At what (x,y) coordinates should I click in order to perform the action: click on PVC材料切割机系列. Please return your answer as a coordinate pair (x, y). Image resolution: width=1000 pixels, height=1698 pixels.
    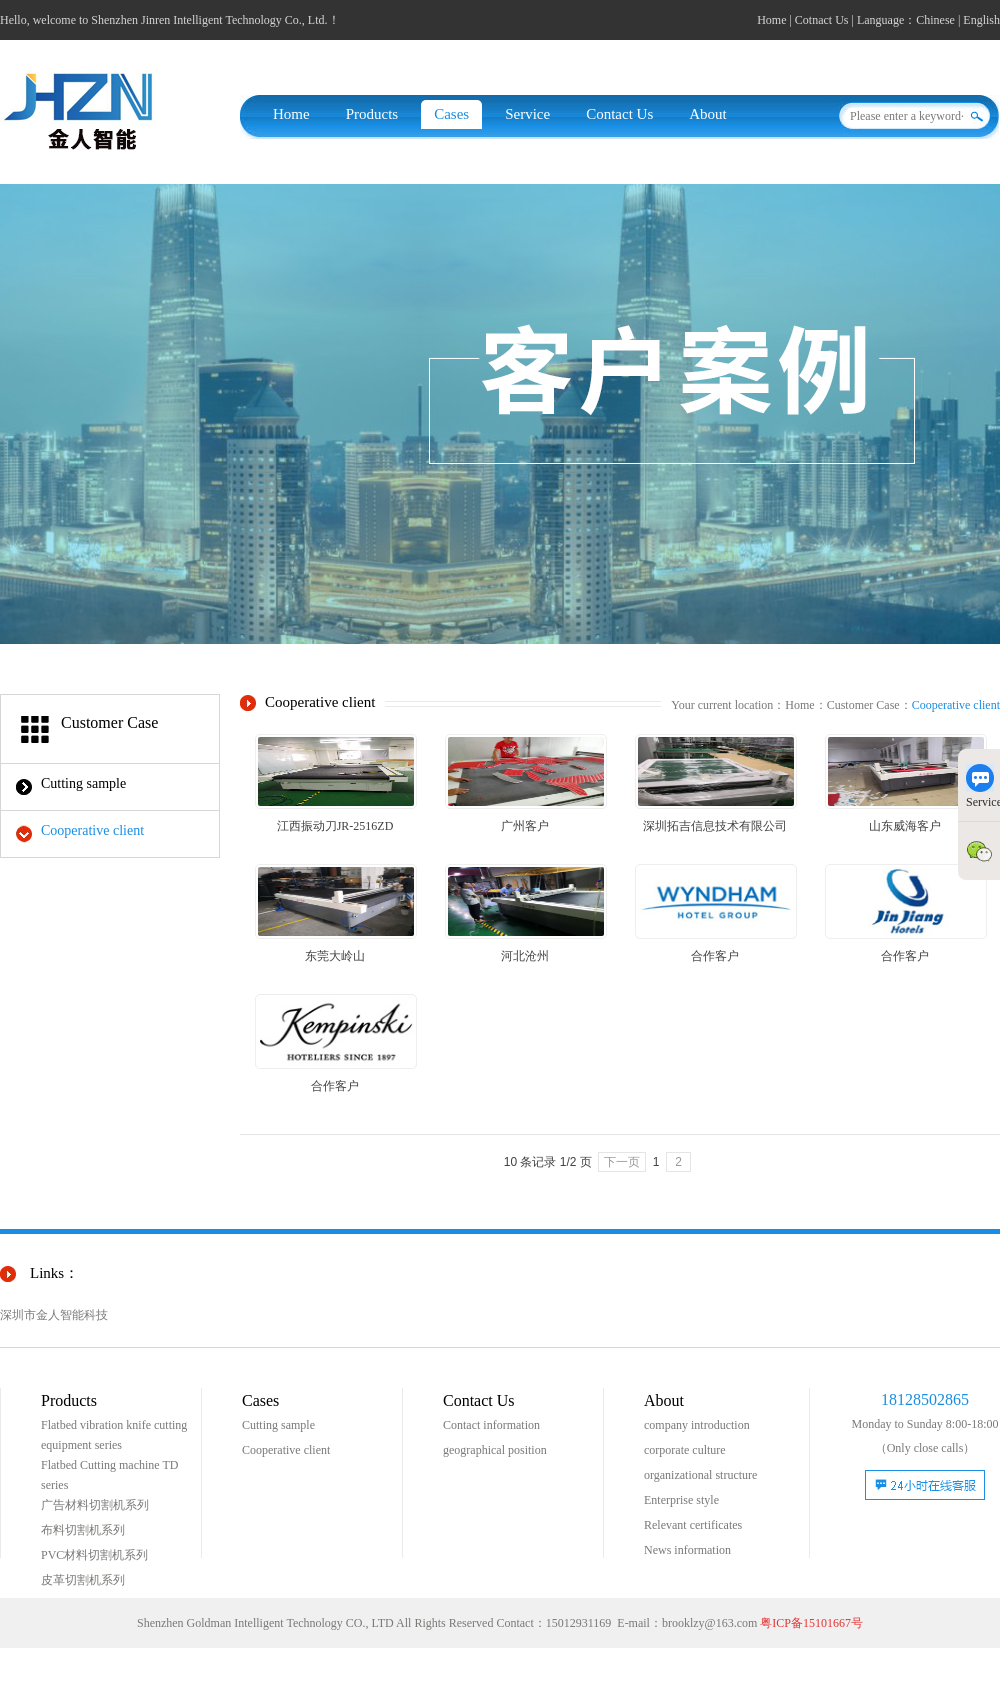
    Looking at the image, I should click on (94, 1555).